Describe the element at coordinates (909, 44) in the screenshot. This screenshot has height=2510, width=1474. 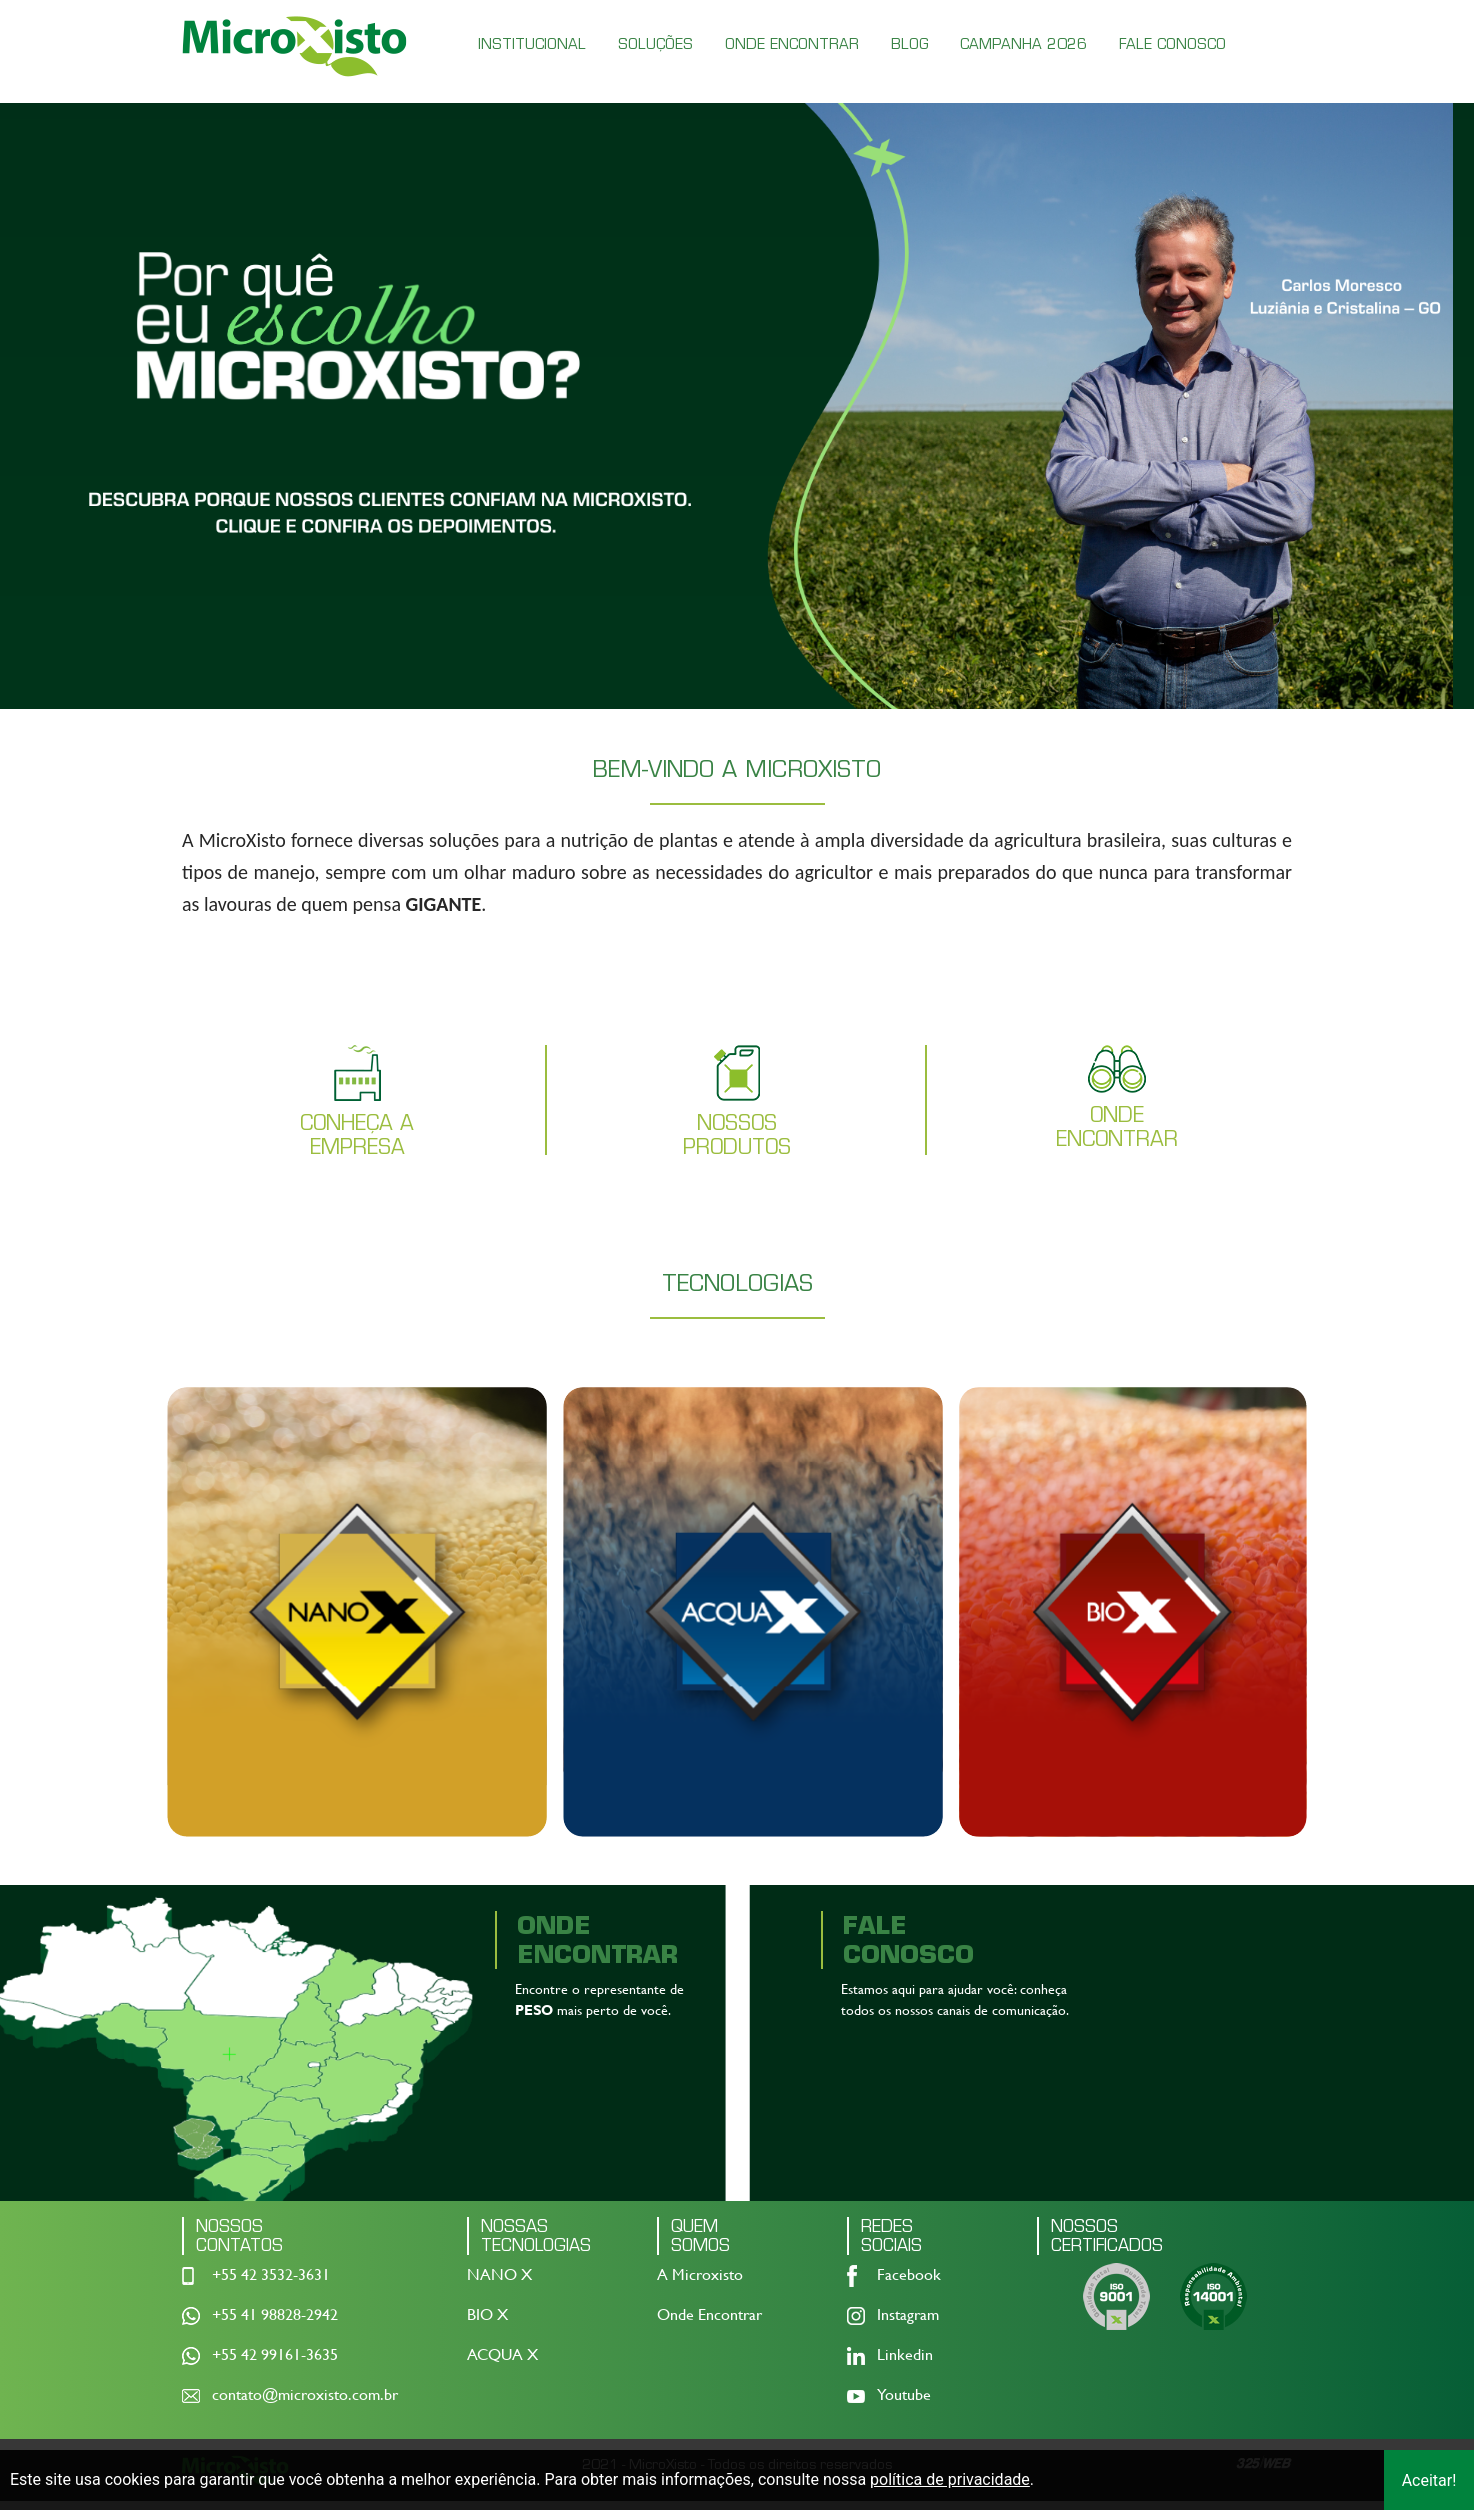
I see `BLOG` at that location.